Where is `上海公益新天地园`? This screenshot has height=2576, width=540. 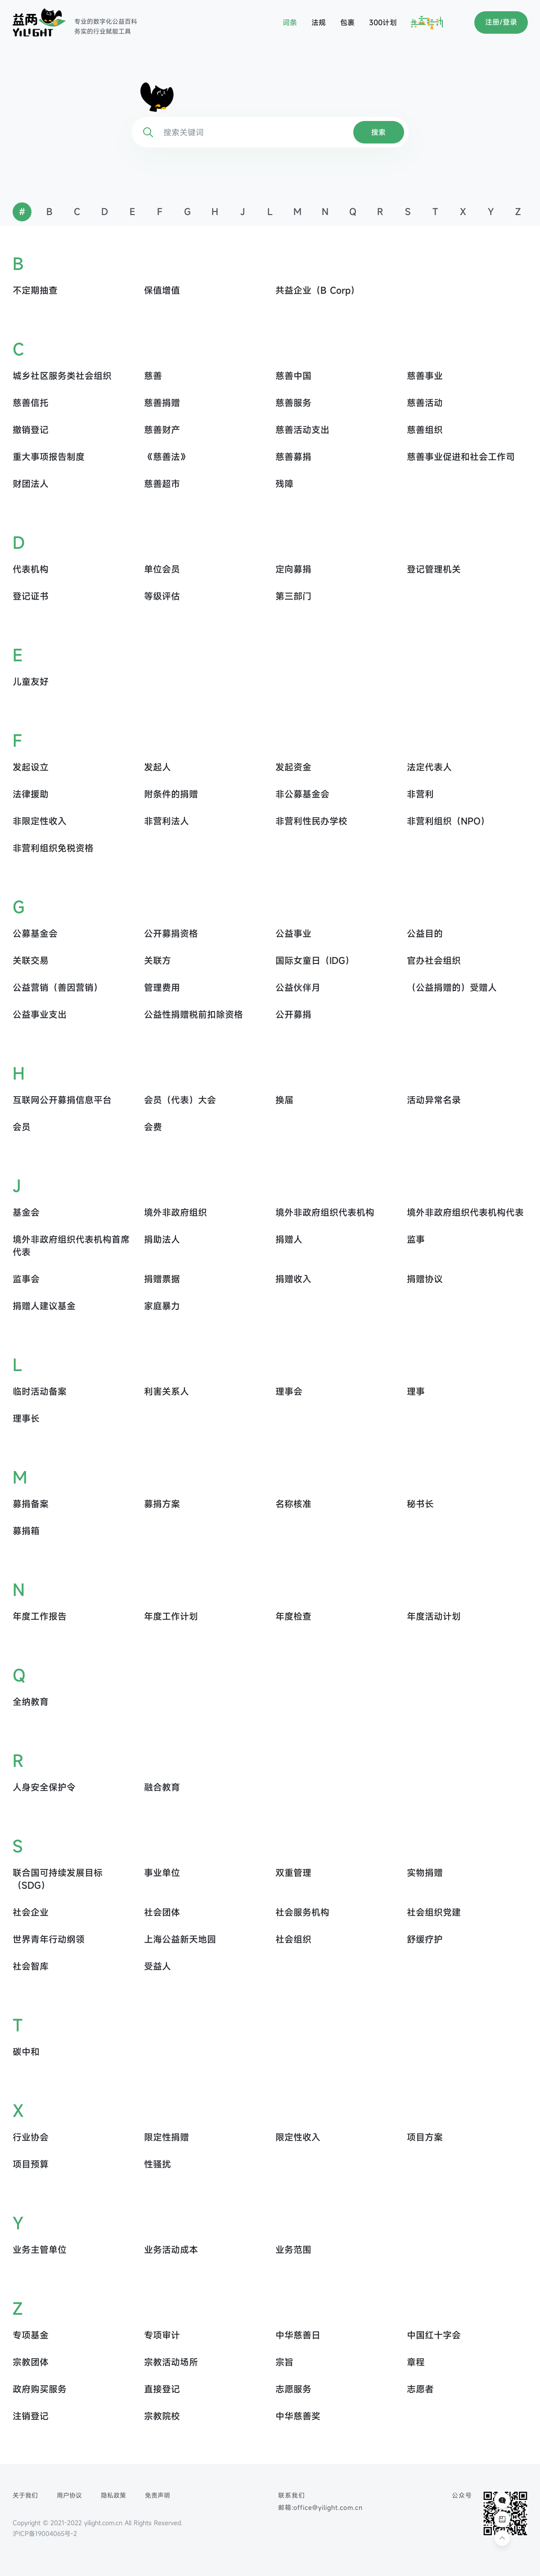 上海公益新天地园 is located at coordinates (180, 1939).